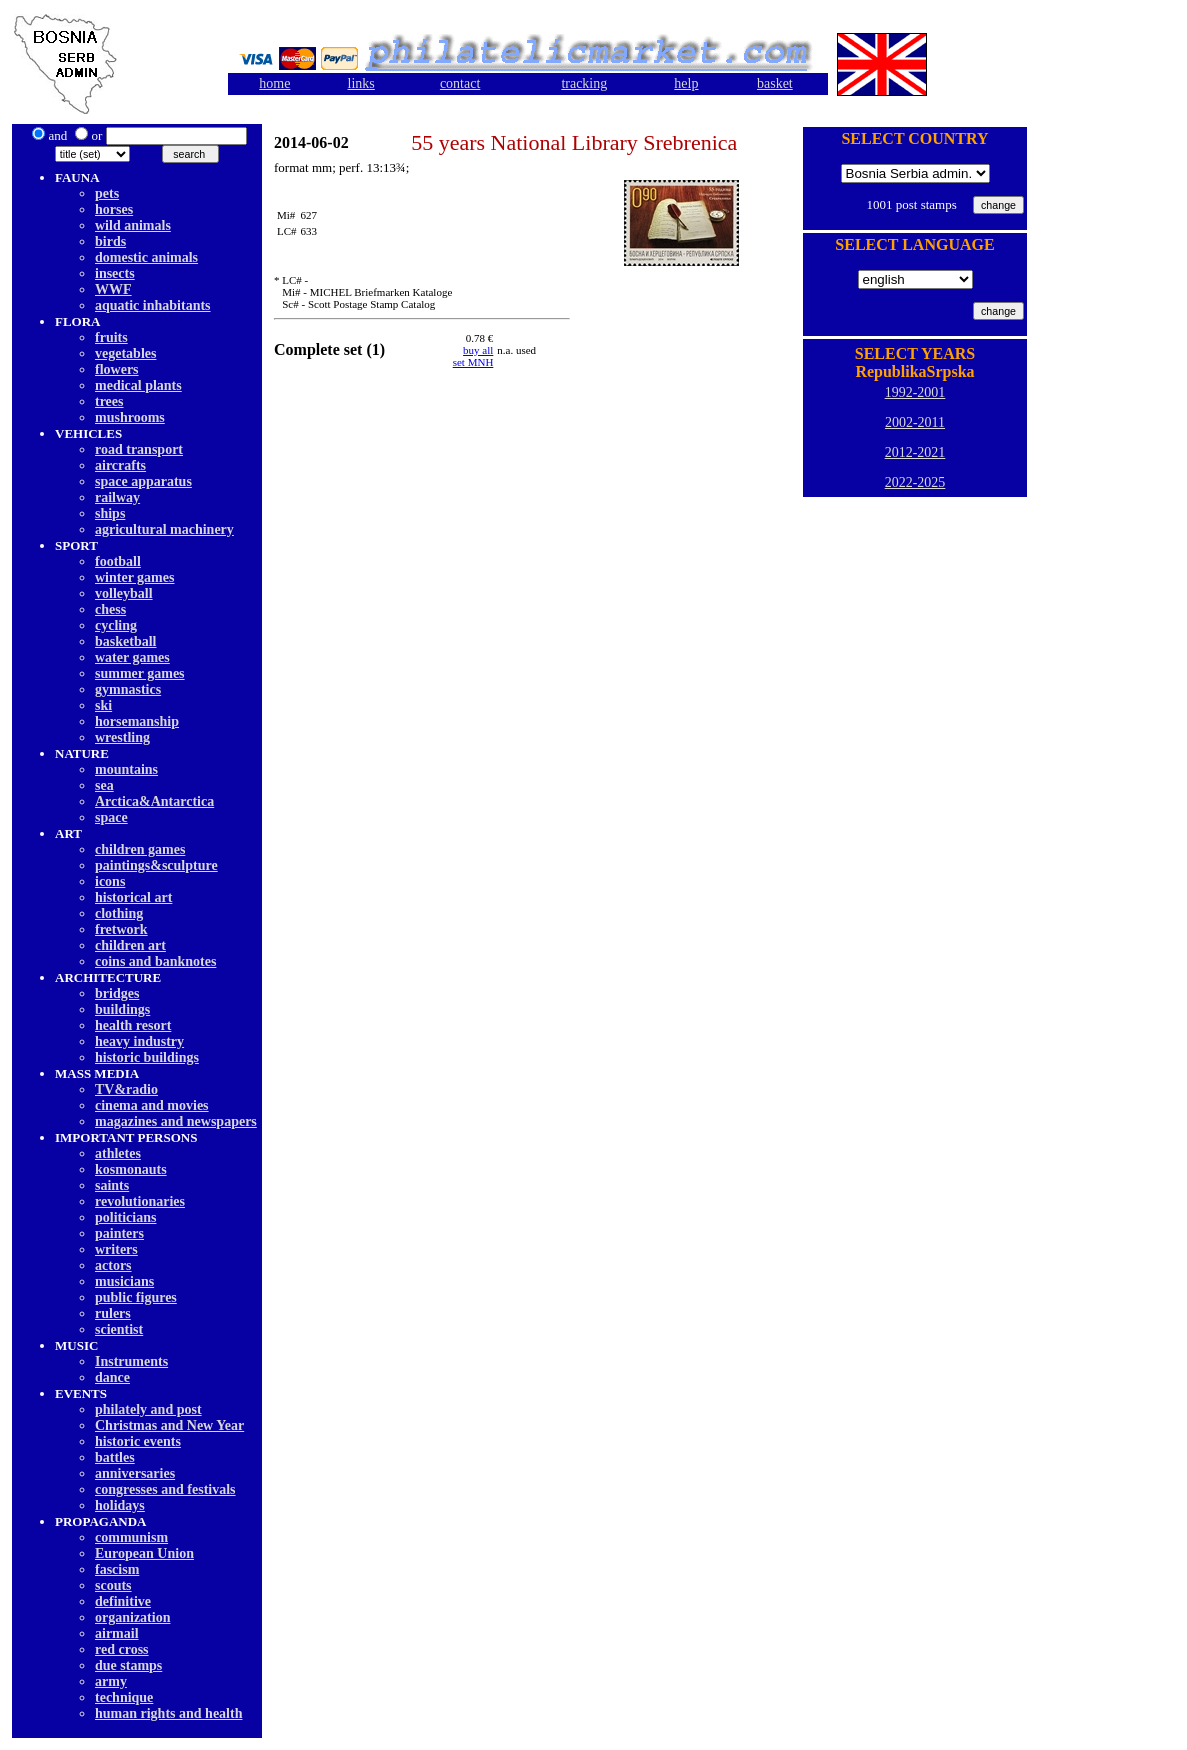 The image size is (1187, 1750). Describe the element at coordinates (139, 449) in the screenshot. I see `road transport` at that location.